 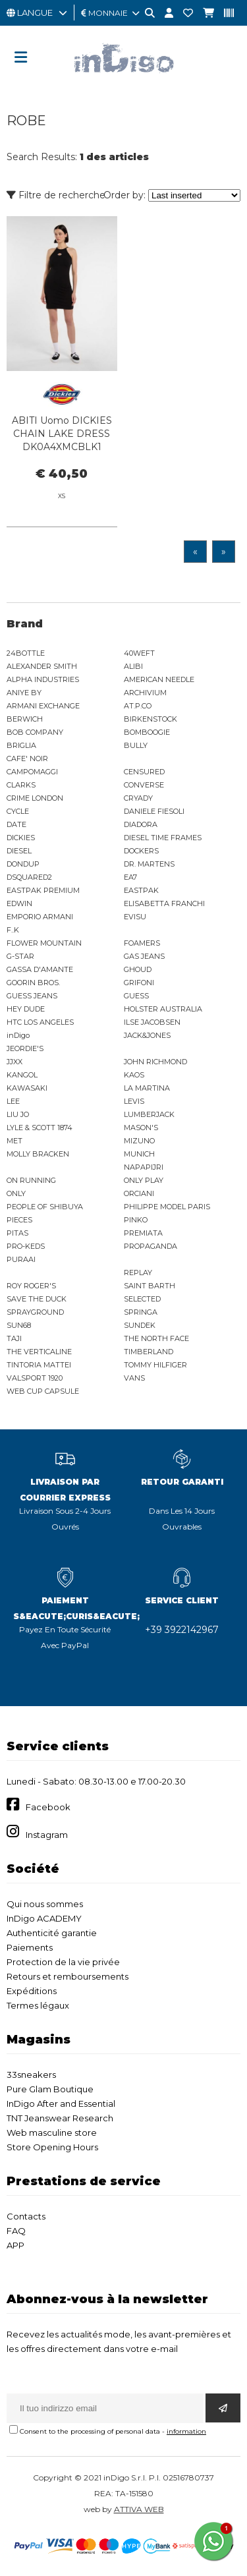 I want to click on EMPORIO ARMANI, so click(x=40, y=916).